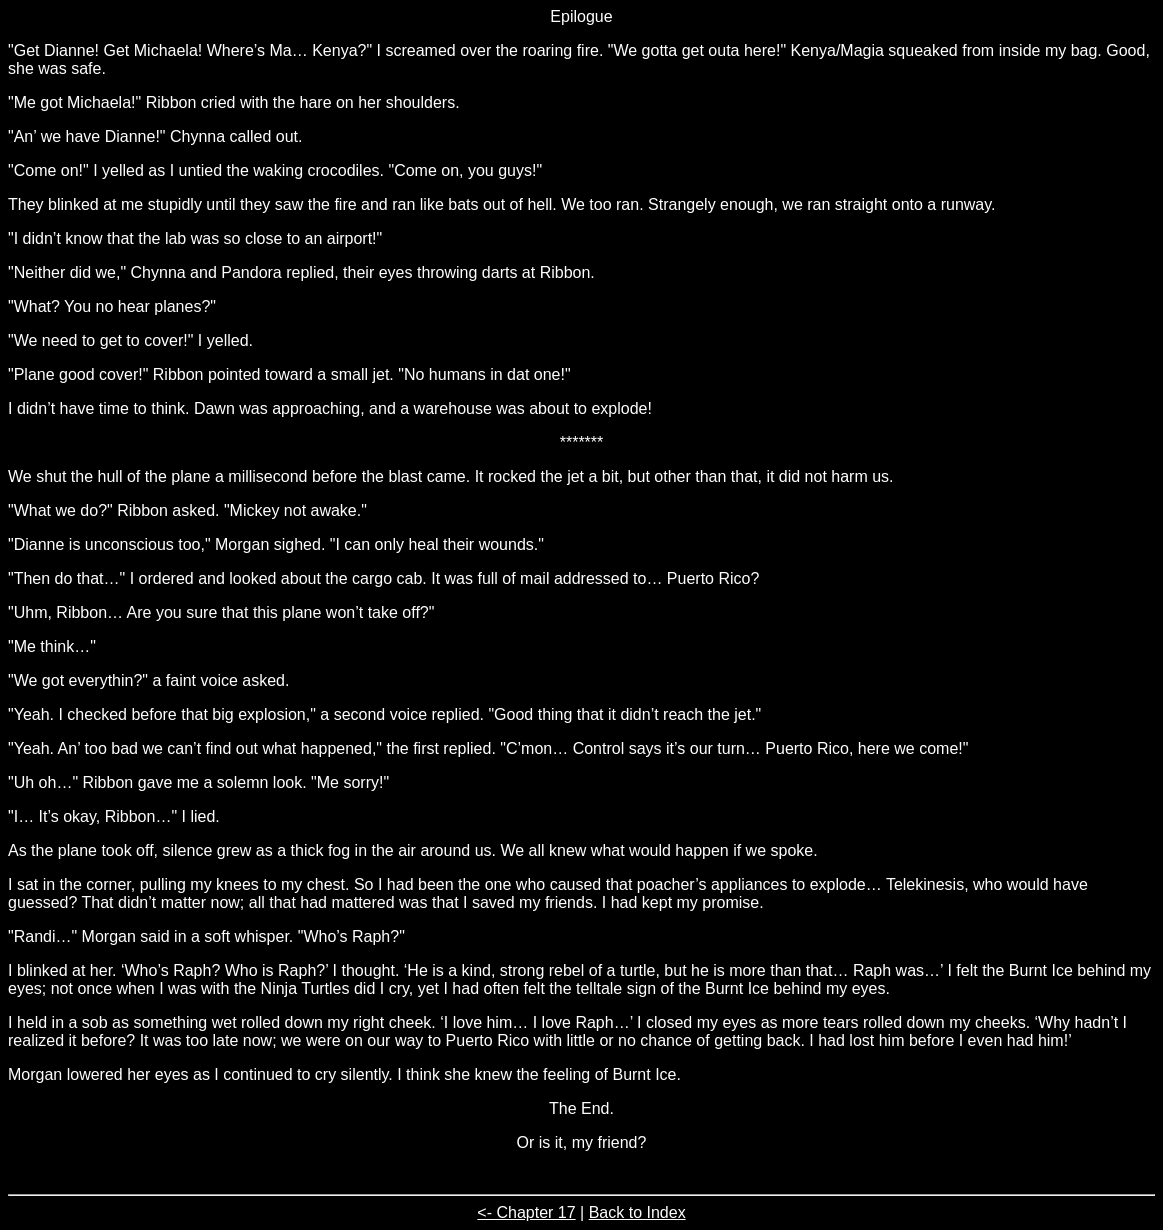 The height and width of the screenshot is (1230, 1163). Describe the element at coordinates (526, 1212) in the screenshot. I see `<- Chapter 17` at that location.